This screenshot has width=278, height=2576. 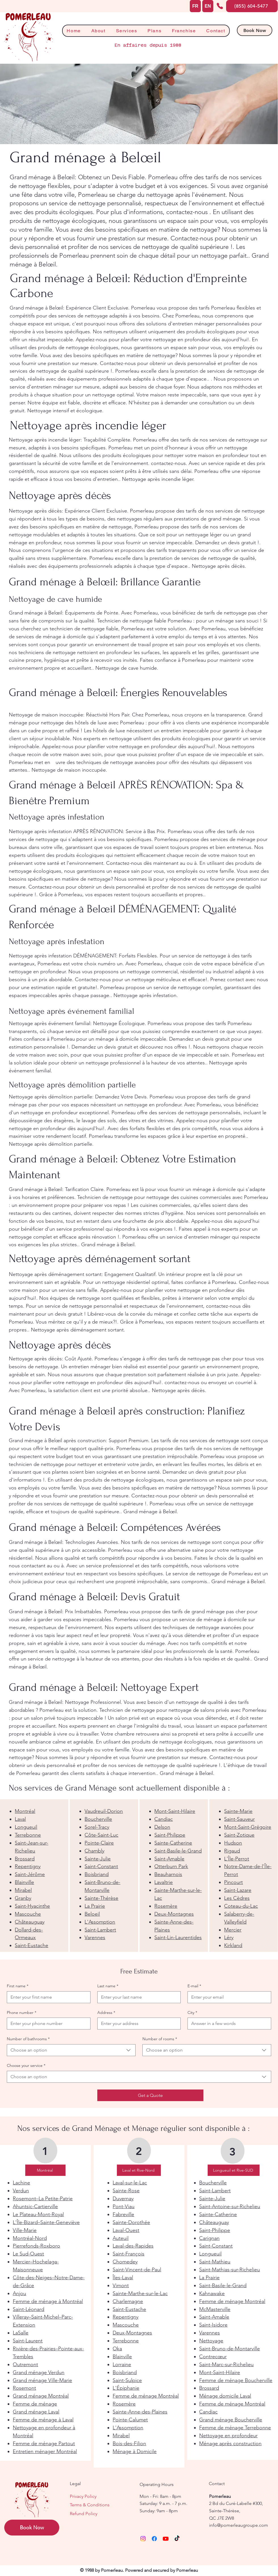 What do you see at coordinates (207, 6) in the screenshot?
I see `[EN]` at bounding box center [207, 6].